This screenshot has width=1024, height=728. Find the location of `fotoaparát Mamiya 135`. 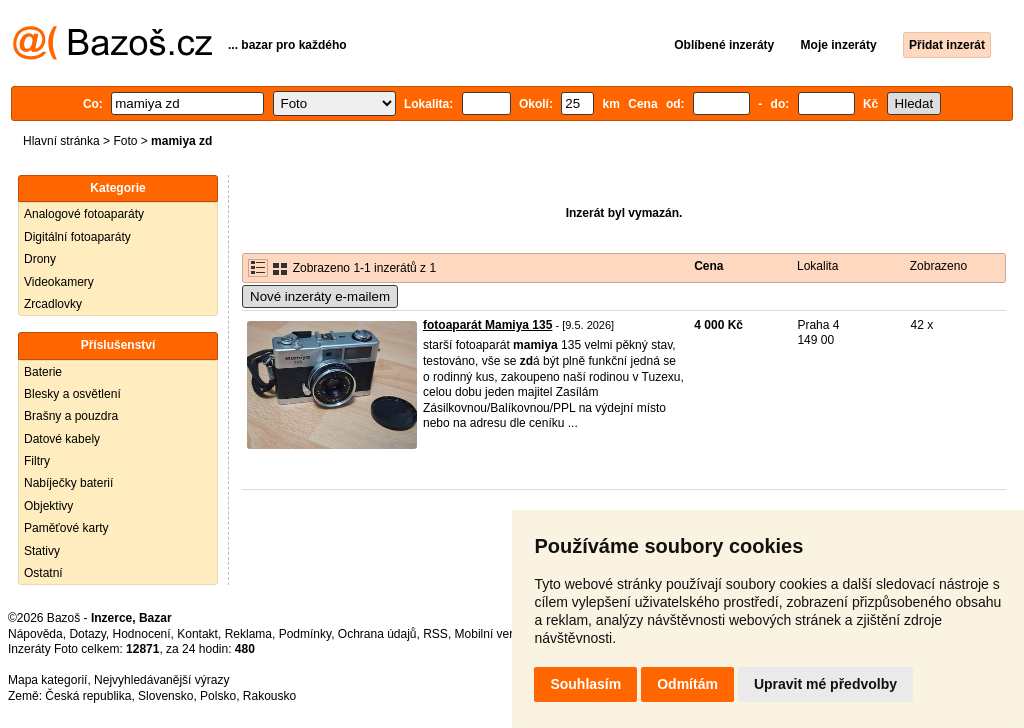

fotoaparát Mamiya 135 is located at coordinates (487, 325).